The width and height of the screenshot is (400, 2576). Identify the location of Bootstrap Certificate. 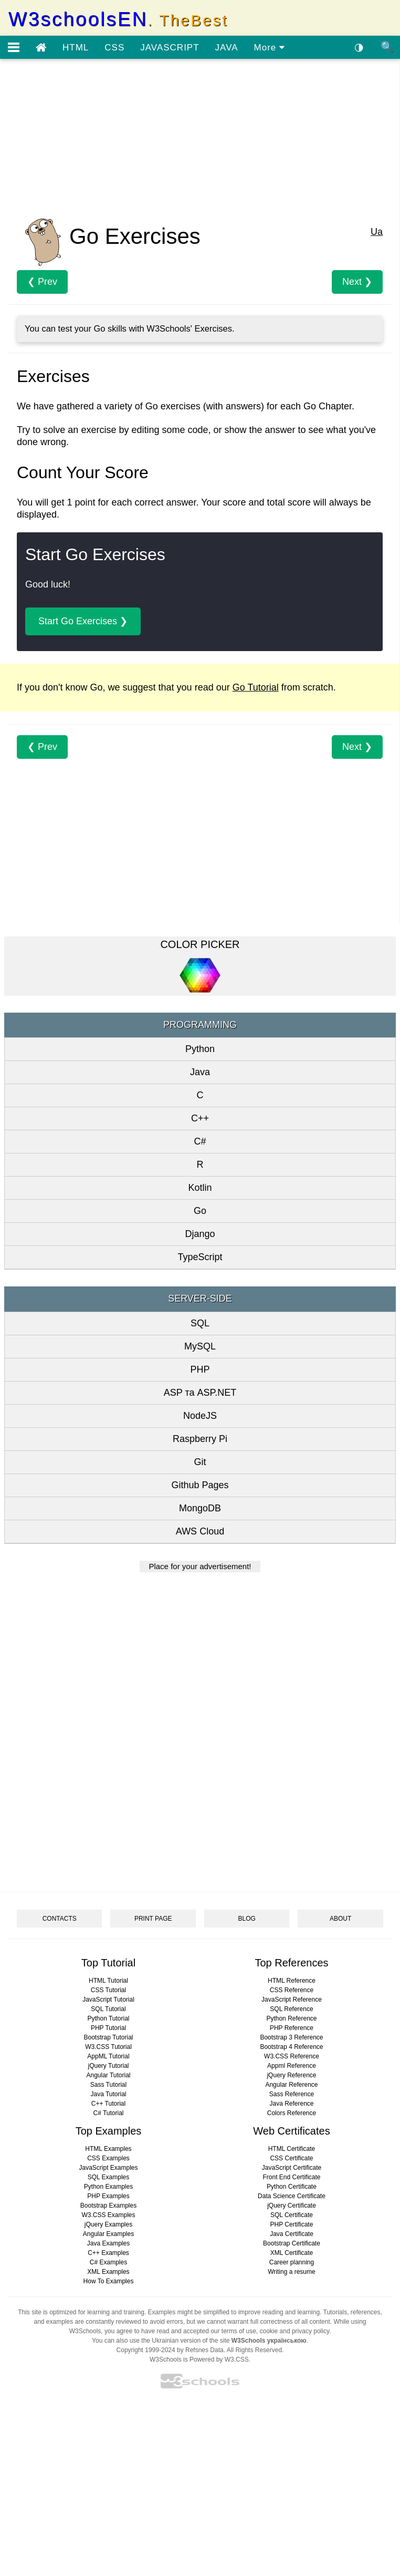
(291, 2243).